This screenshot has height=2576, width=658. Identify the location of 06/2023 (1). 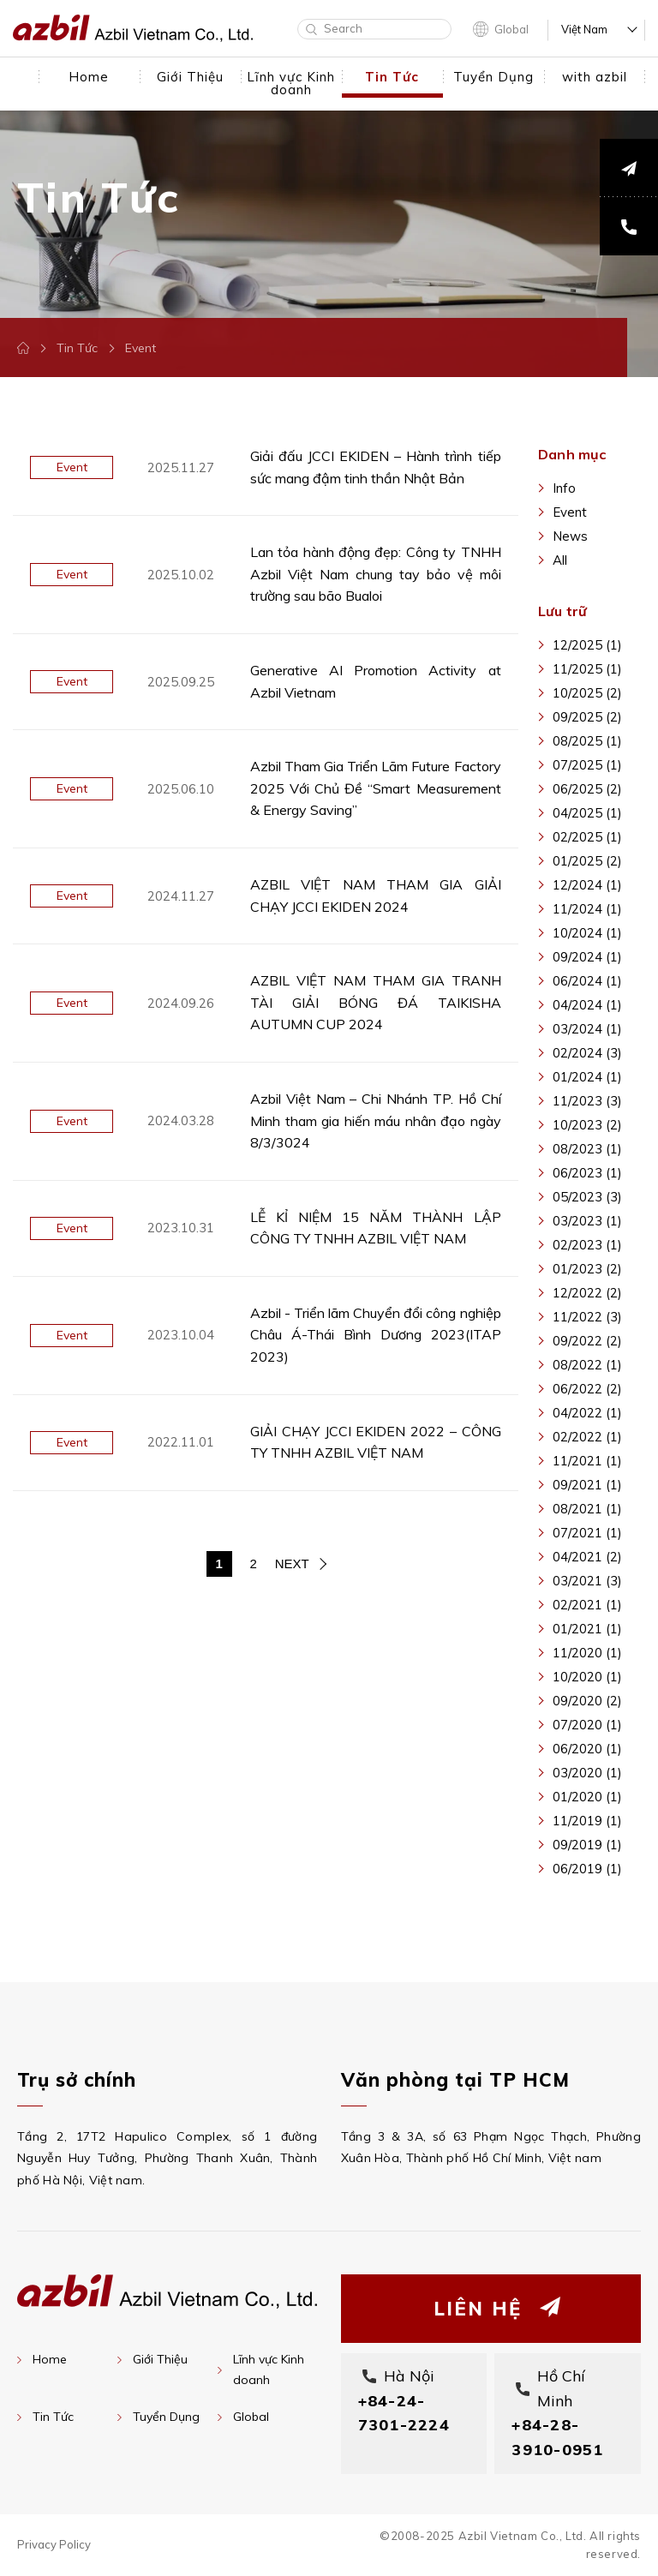
(587, 1173).